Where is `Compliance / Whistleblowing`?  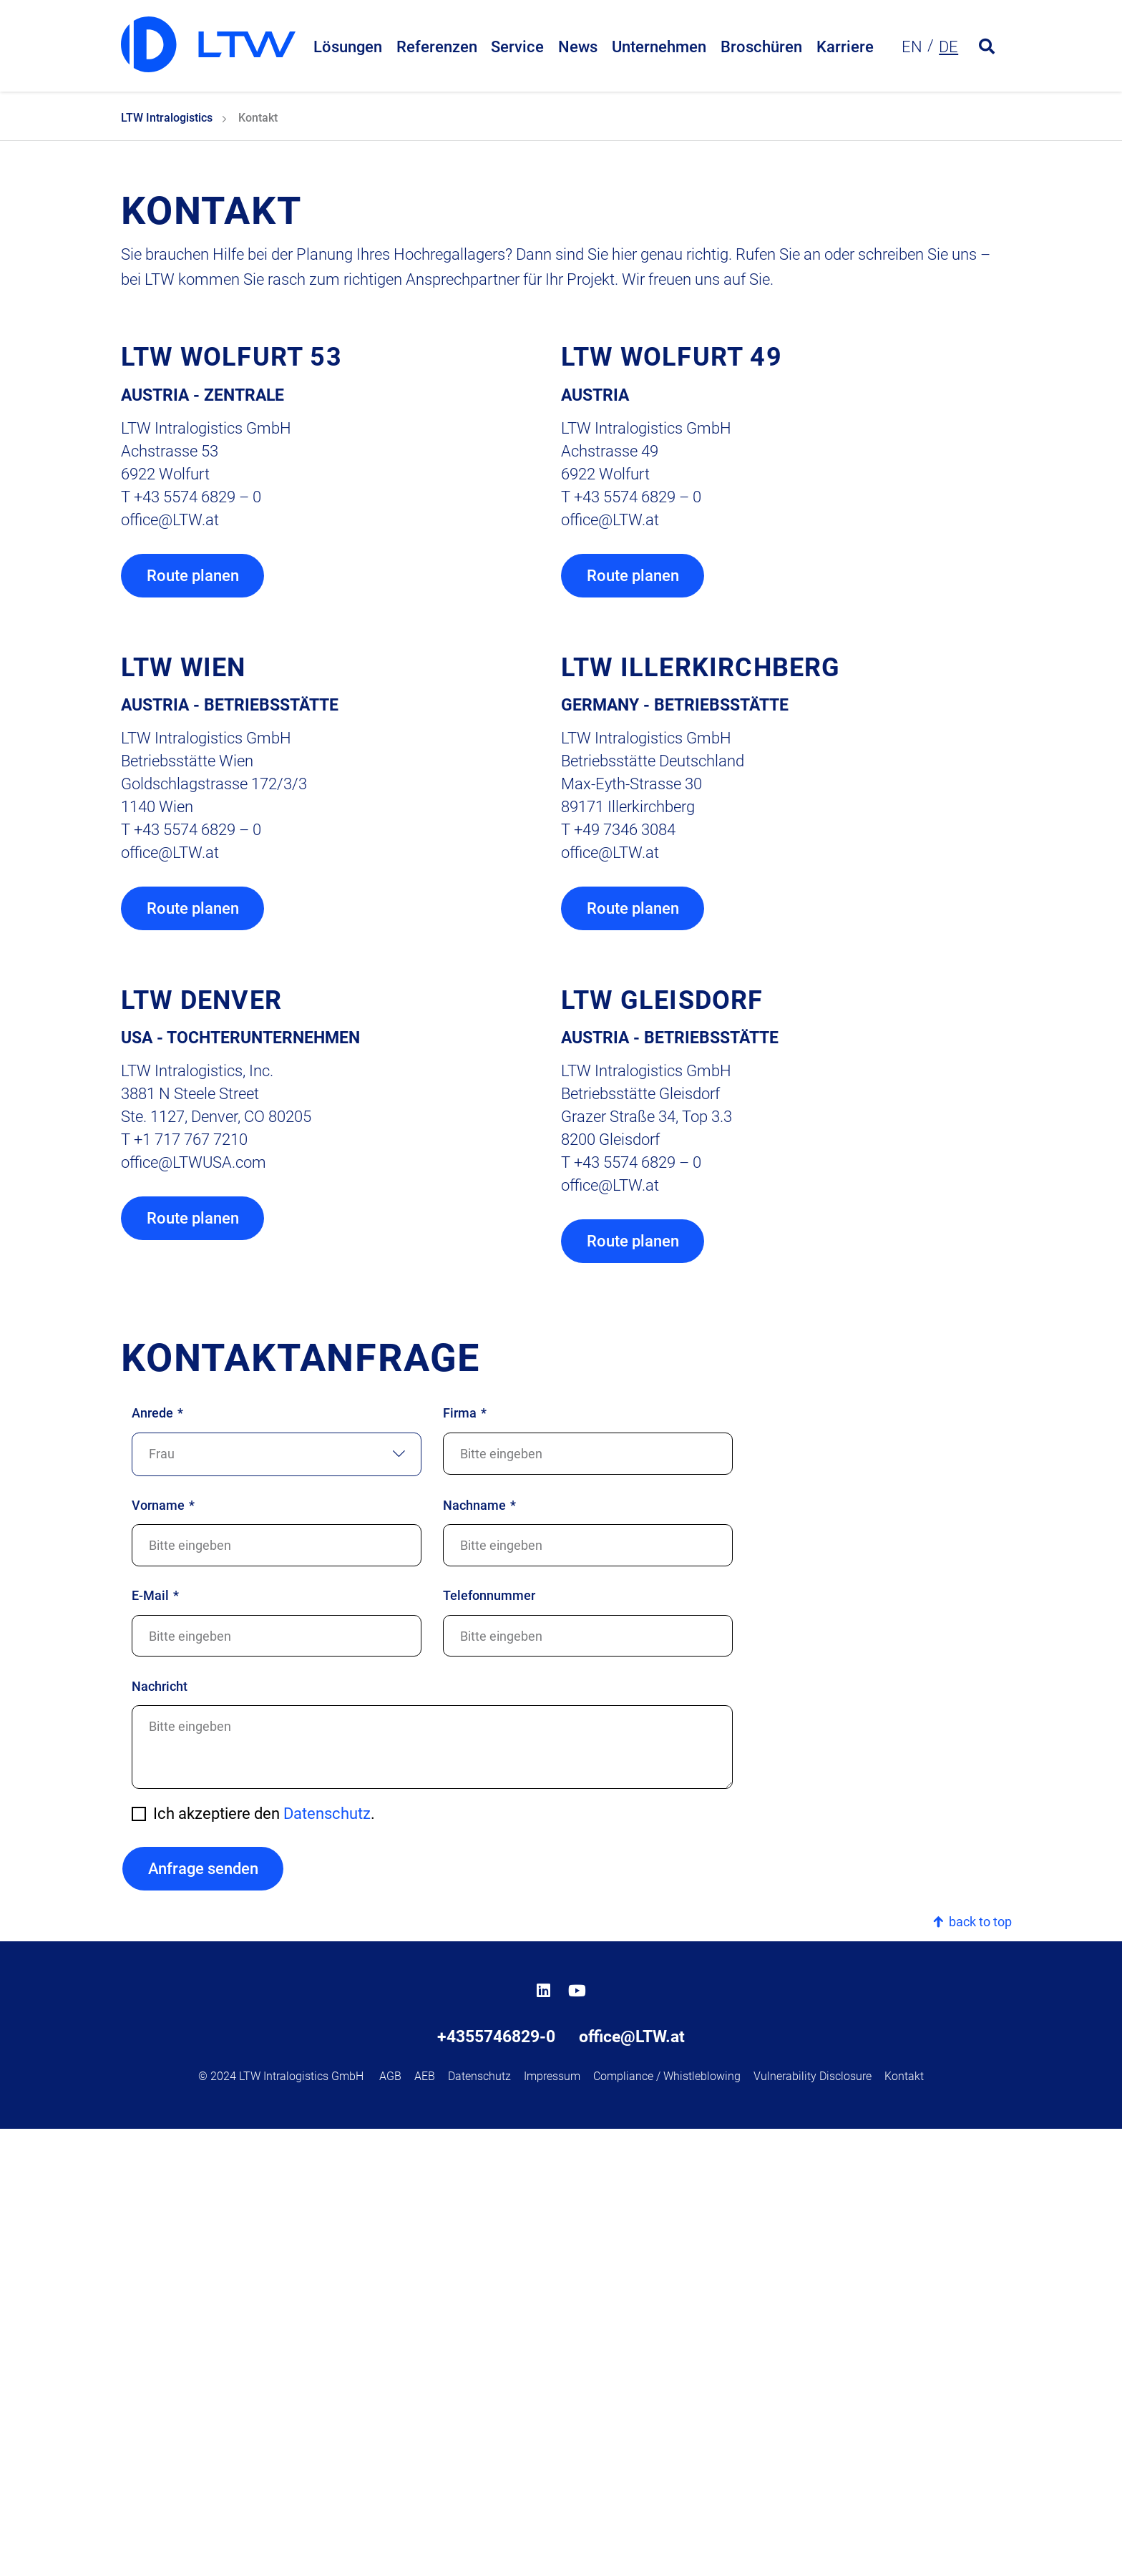
Compliance / Whistleblowing is located at coordinates (667, 2523).